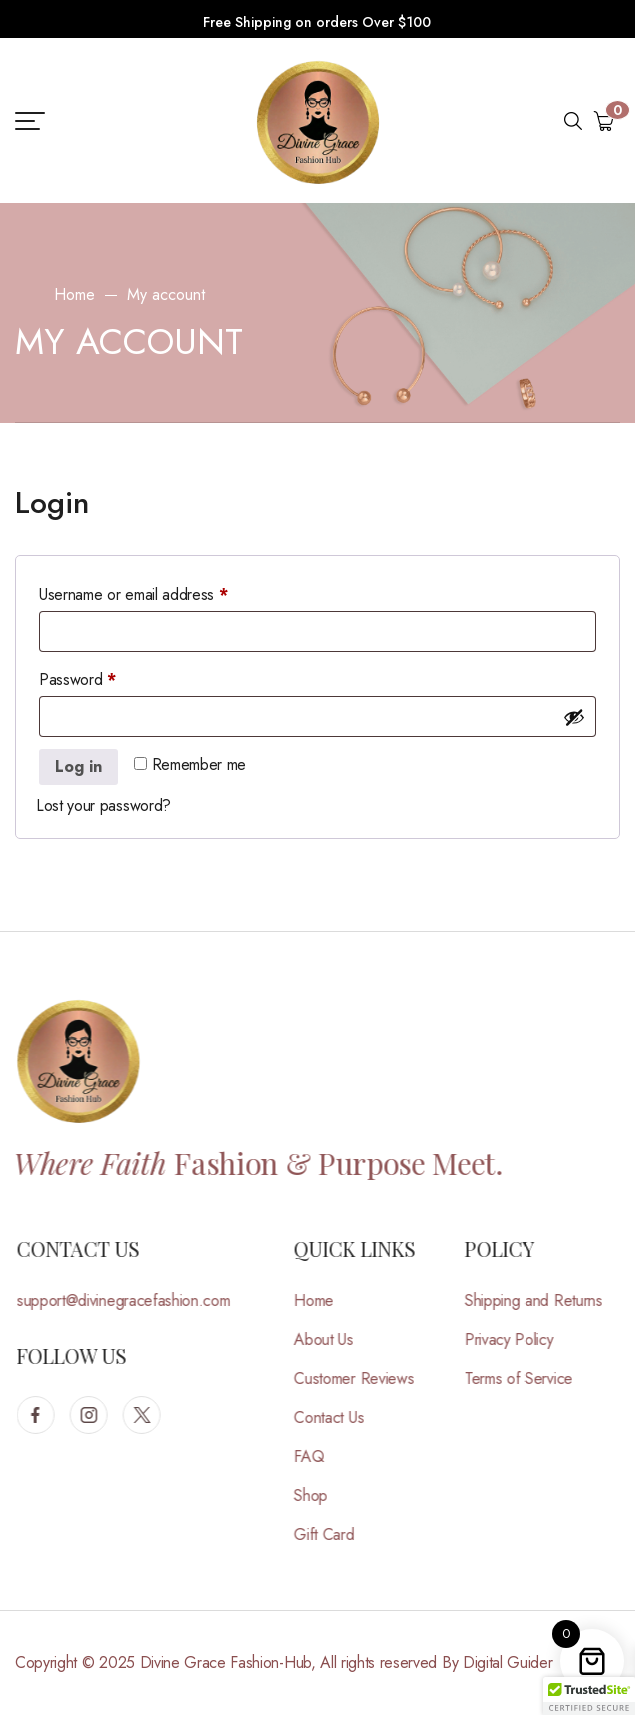 This screenshot has width=635, height=1715. Describe the element at coordinates (365, 1378) in the screenshot. I see `Customer Reviews` at that location.